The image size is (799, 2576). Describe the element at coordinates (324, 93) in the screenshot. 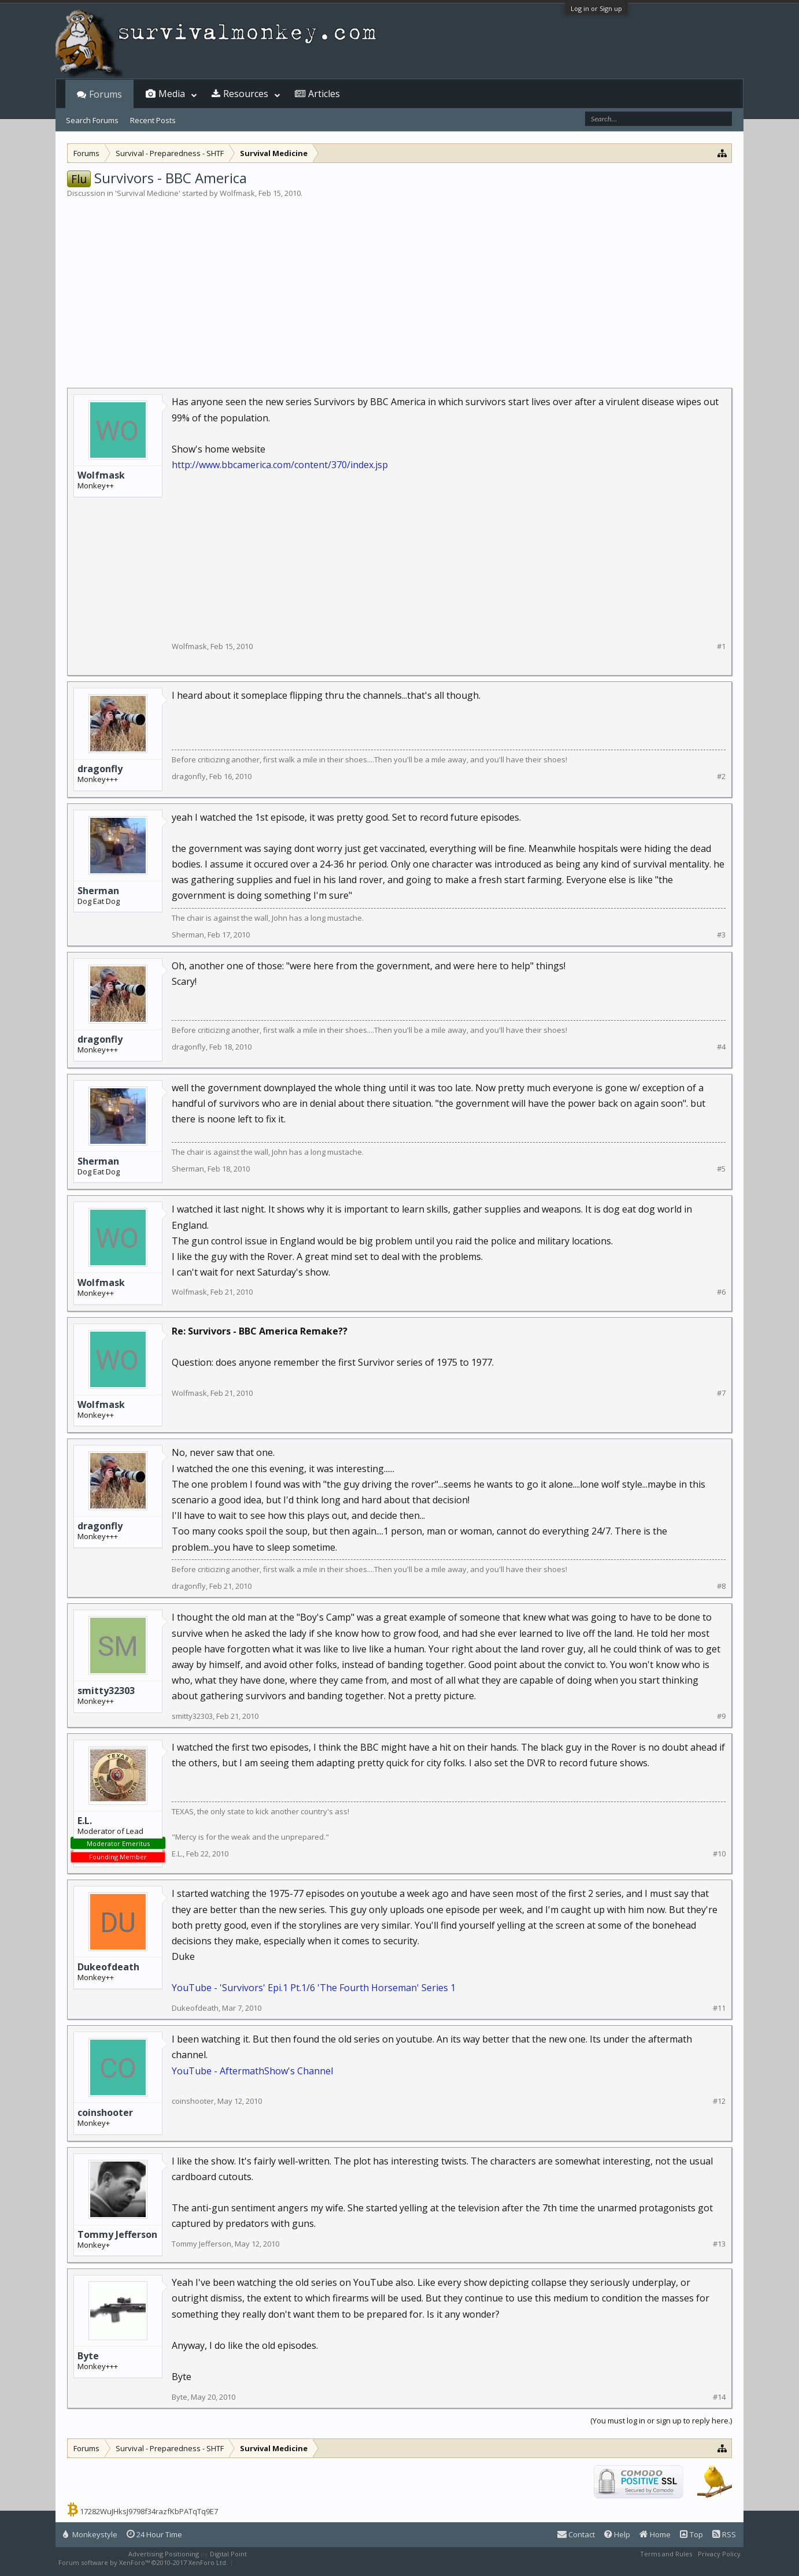

I see `Articles` at that location.